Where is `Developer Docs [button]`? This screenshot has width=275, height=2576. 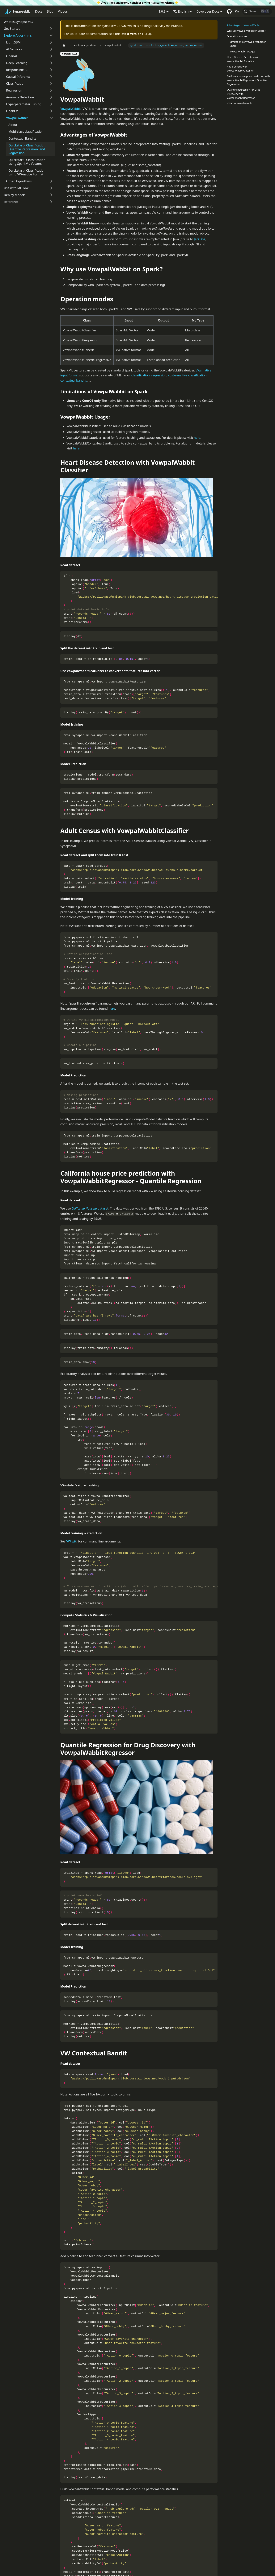 Developer Docs [button] is located at coordinates (207, 11).